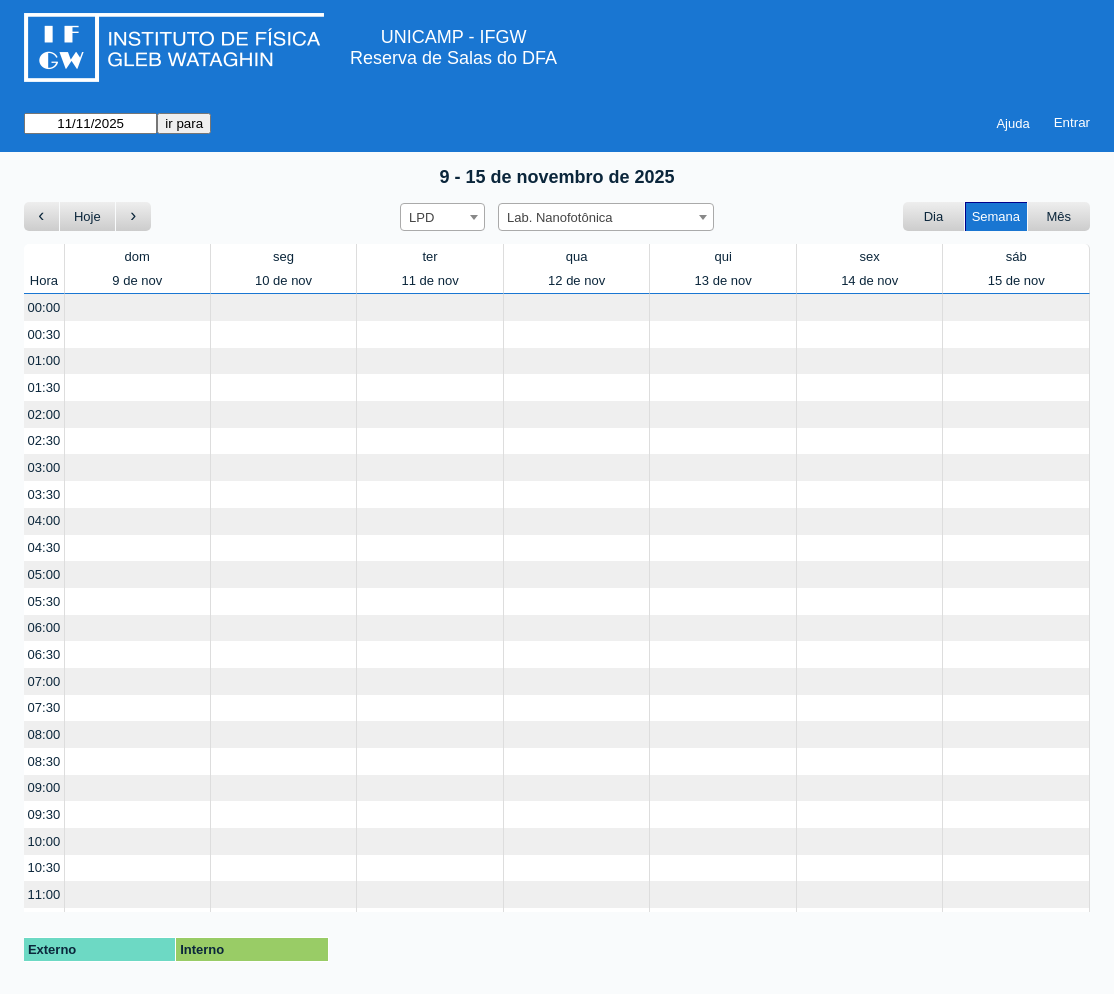 The image size is (1114, 994). Describe the element at coordinates (453, 58) in the screenshot. I see `Reserva de Salas do DFA` at that location.